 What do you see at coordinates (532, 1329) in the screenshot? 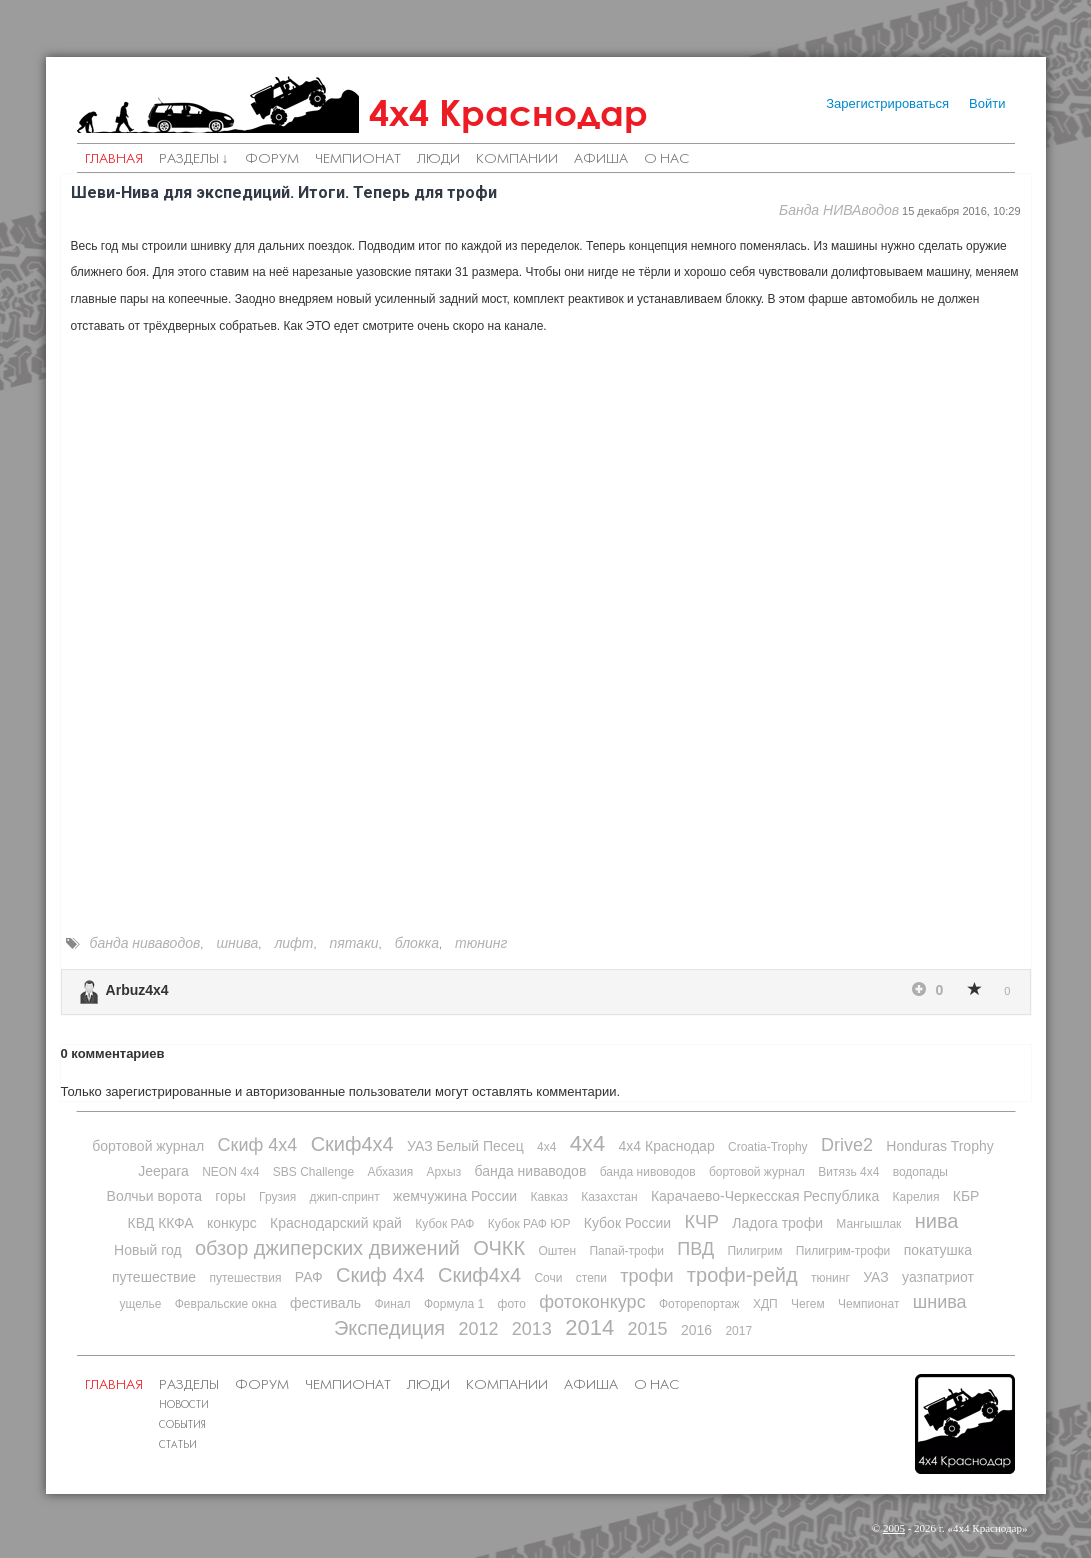
I see `2013` at bounding box center [532, 1329].